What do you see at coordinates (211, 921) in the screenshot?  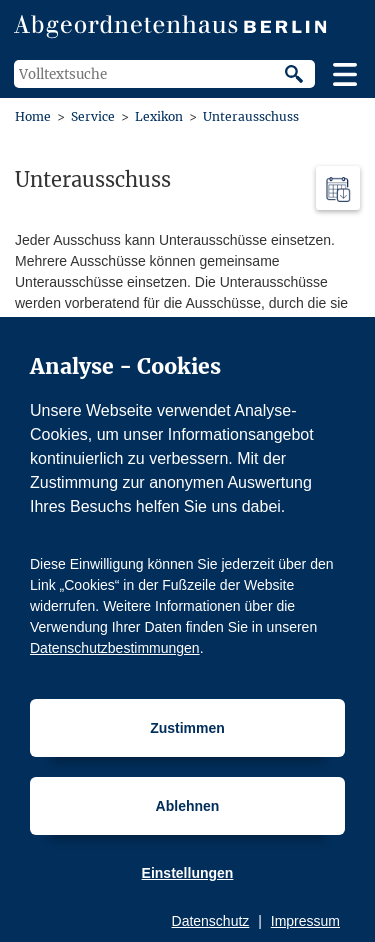 I see `Datenschutz` at bounding box center [211, 921].